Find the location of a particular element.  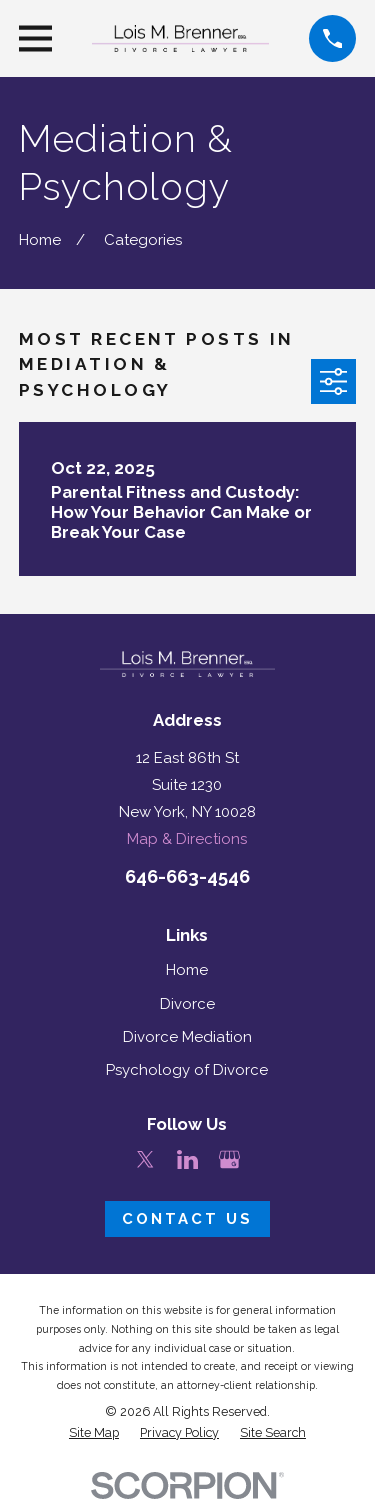

Contact Us is located at coordinates (187, 1219).